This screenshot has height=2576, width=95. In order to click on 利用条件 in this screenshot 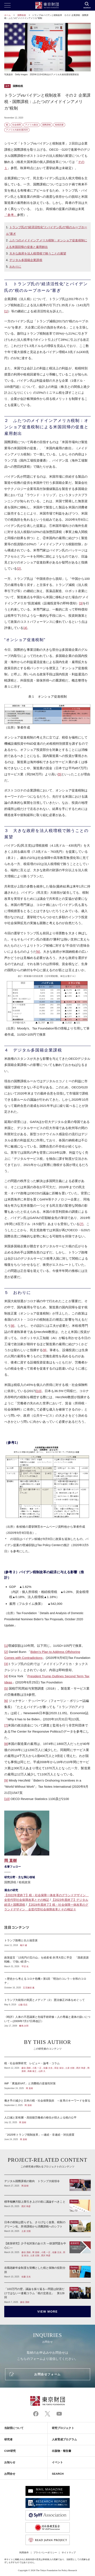, I will do `click(24, 2552)`.